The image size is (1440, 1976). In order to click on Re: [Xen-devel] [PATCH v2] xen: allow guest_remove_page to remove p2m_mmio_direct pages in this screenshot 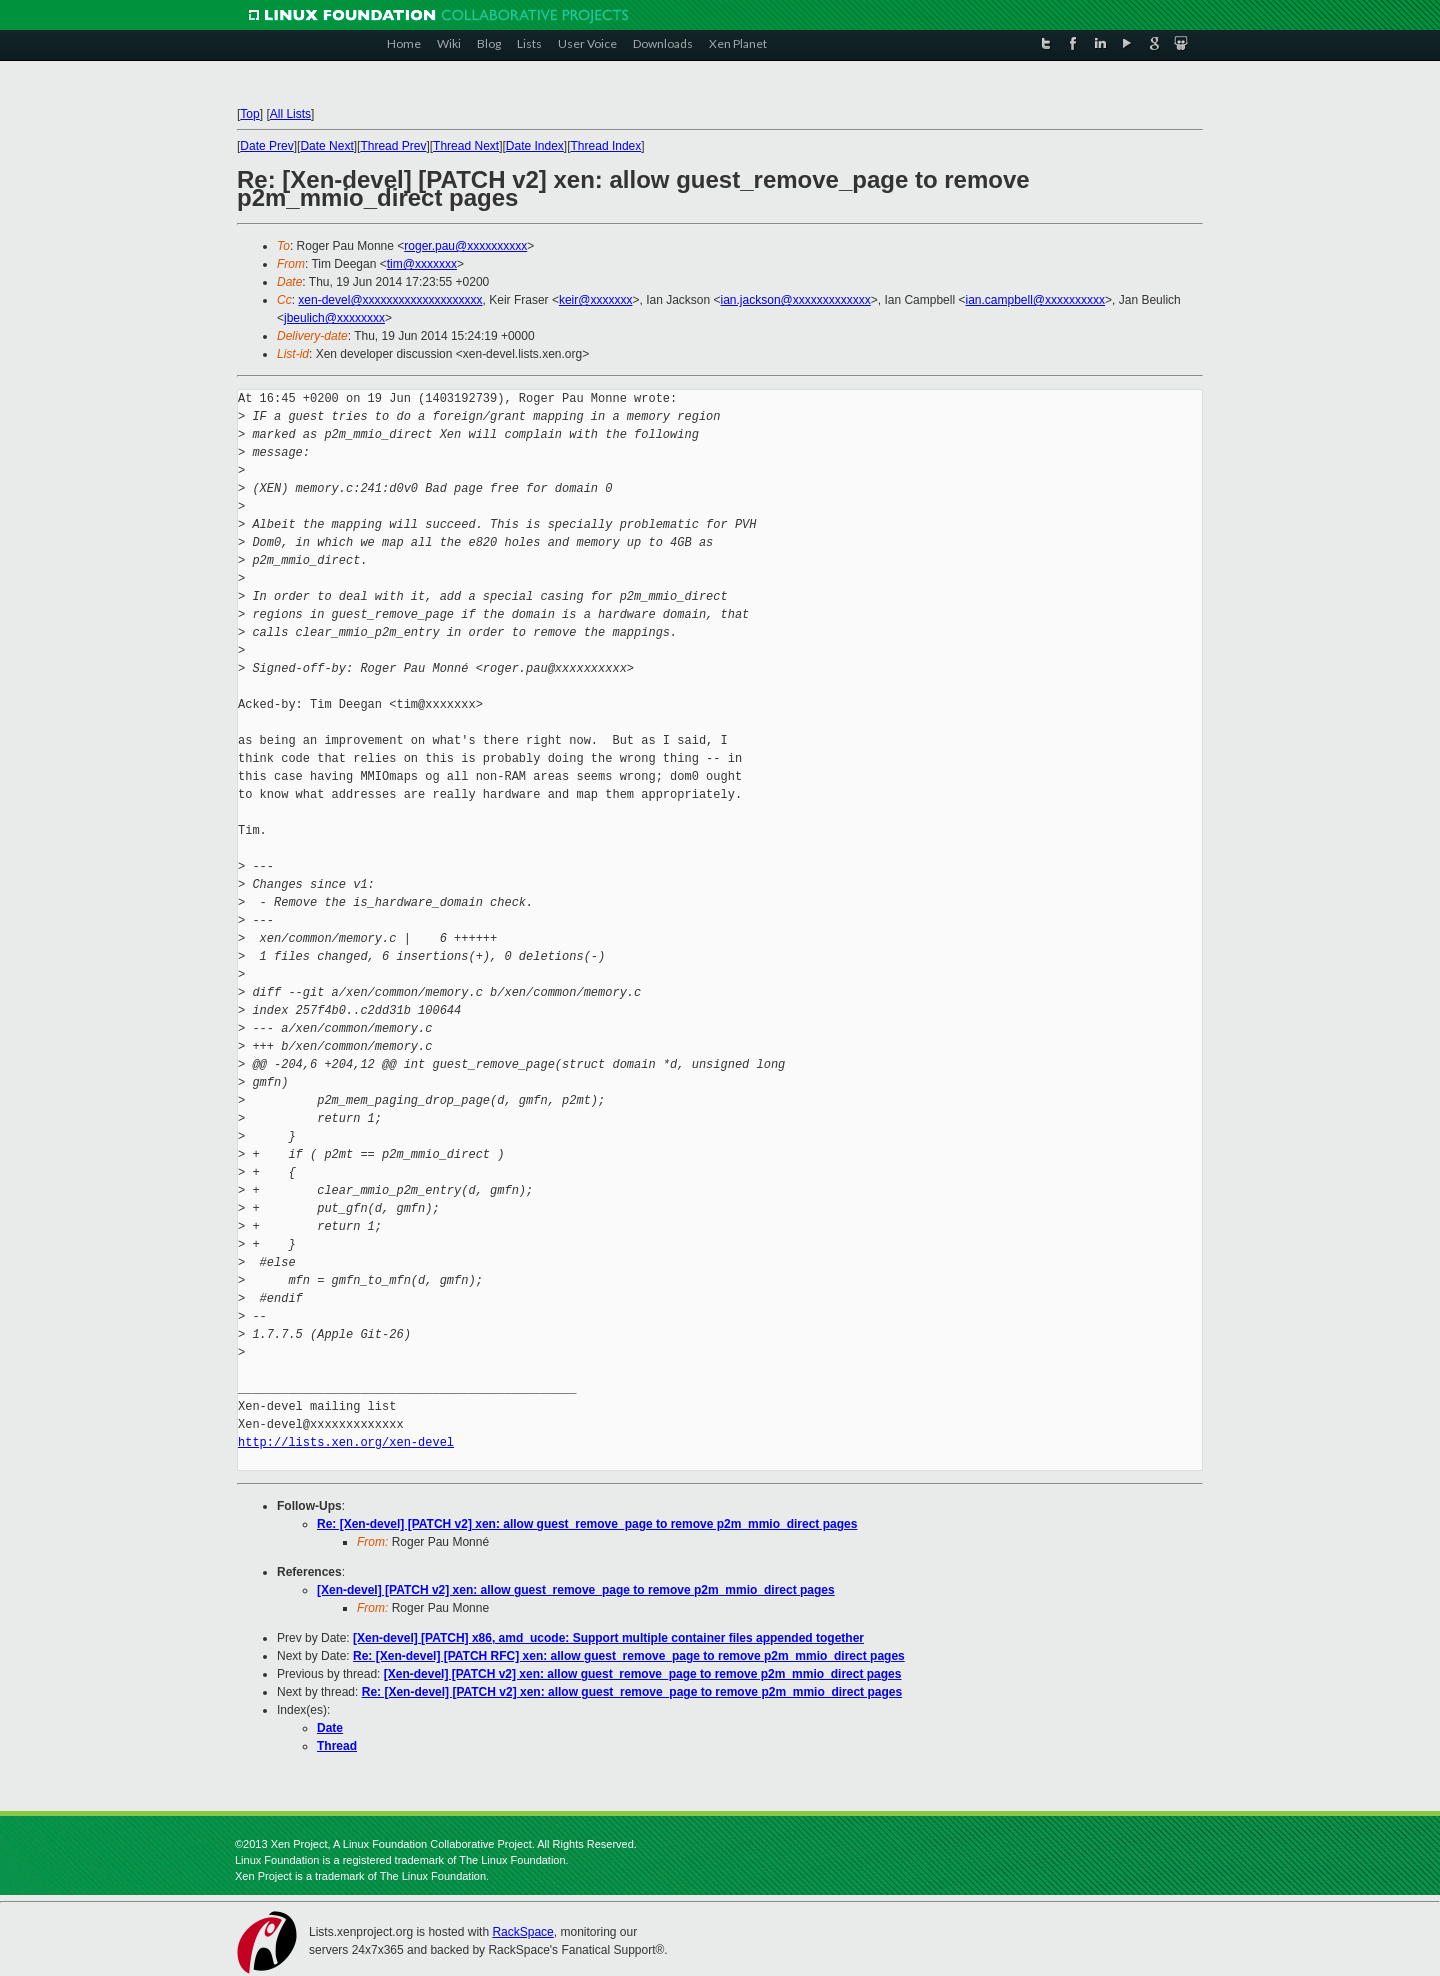, I will do `click(587, 1524)`.